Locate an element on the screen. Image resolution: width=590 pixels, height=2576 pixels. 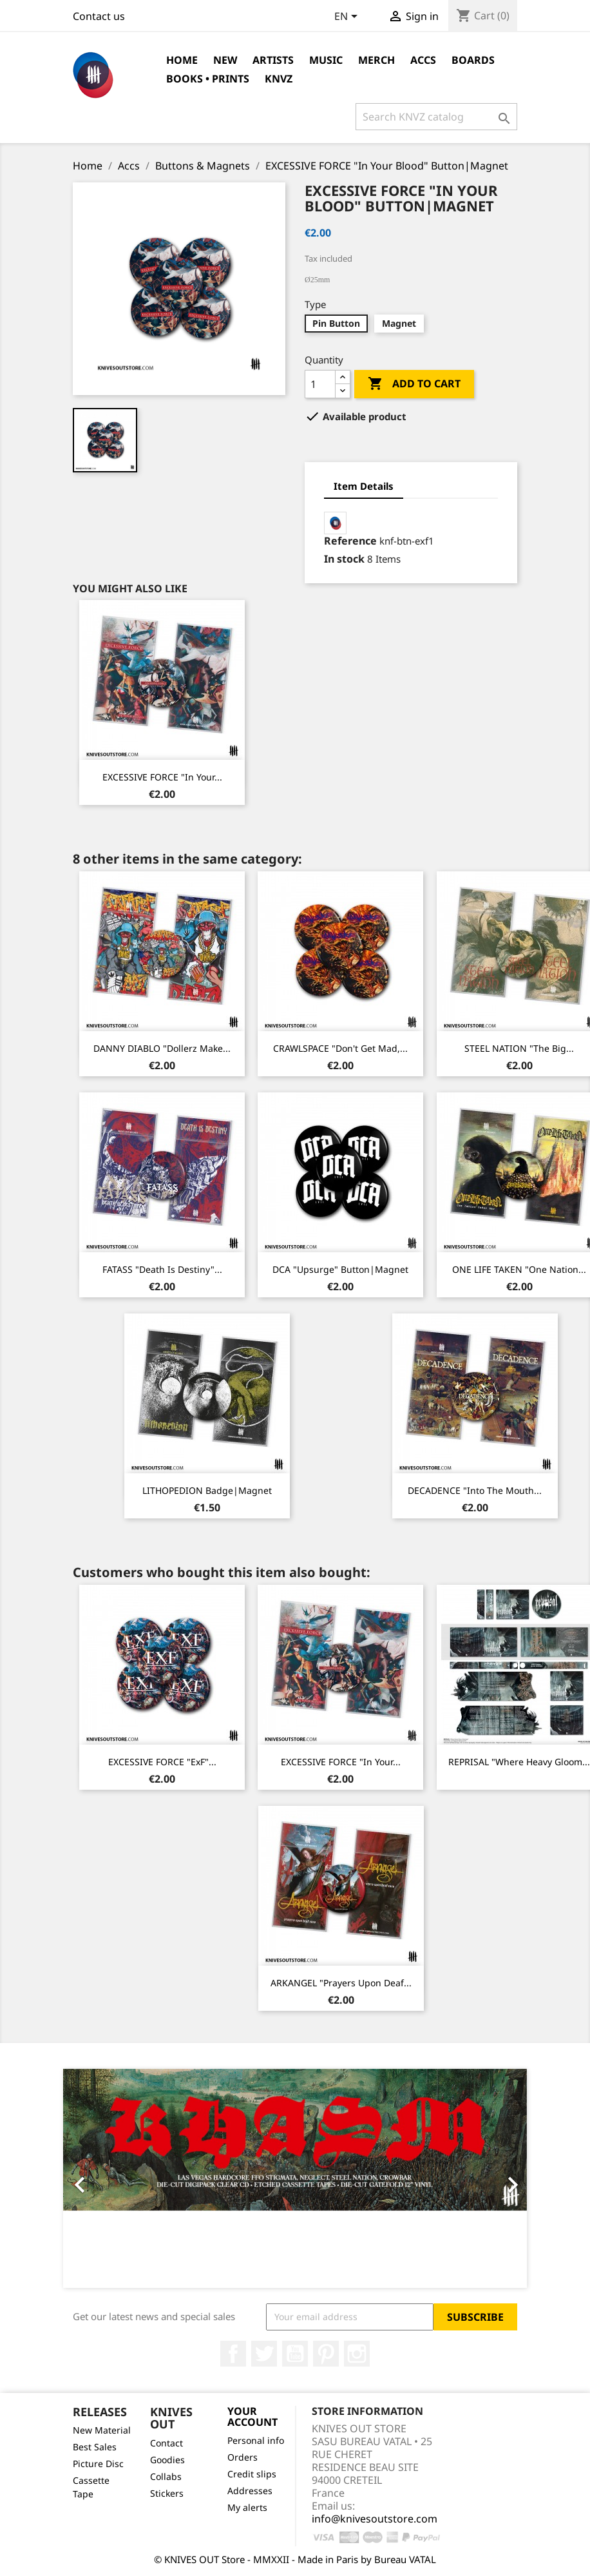
[Search] is located at coordinates (436, 116).